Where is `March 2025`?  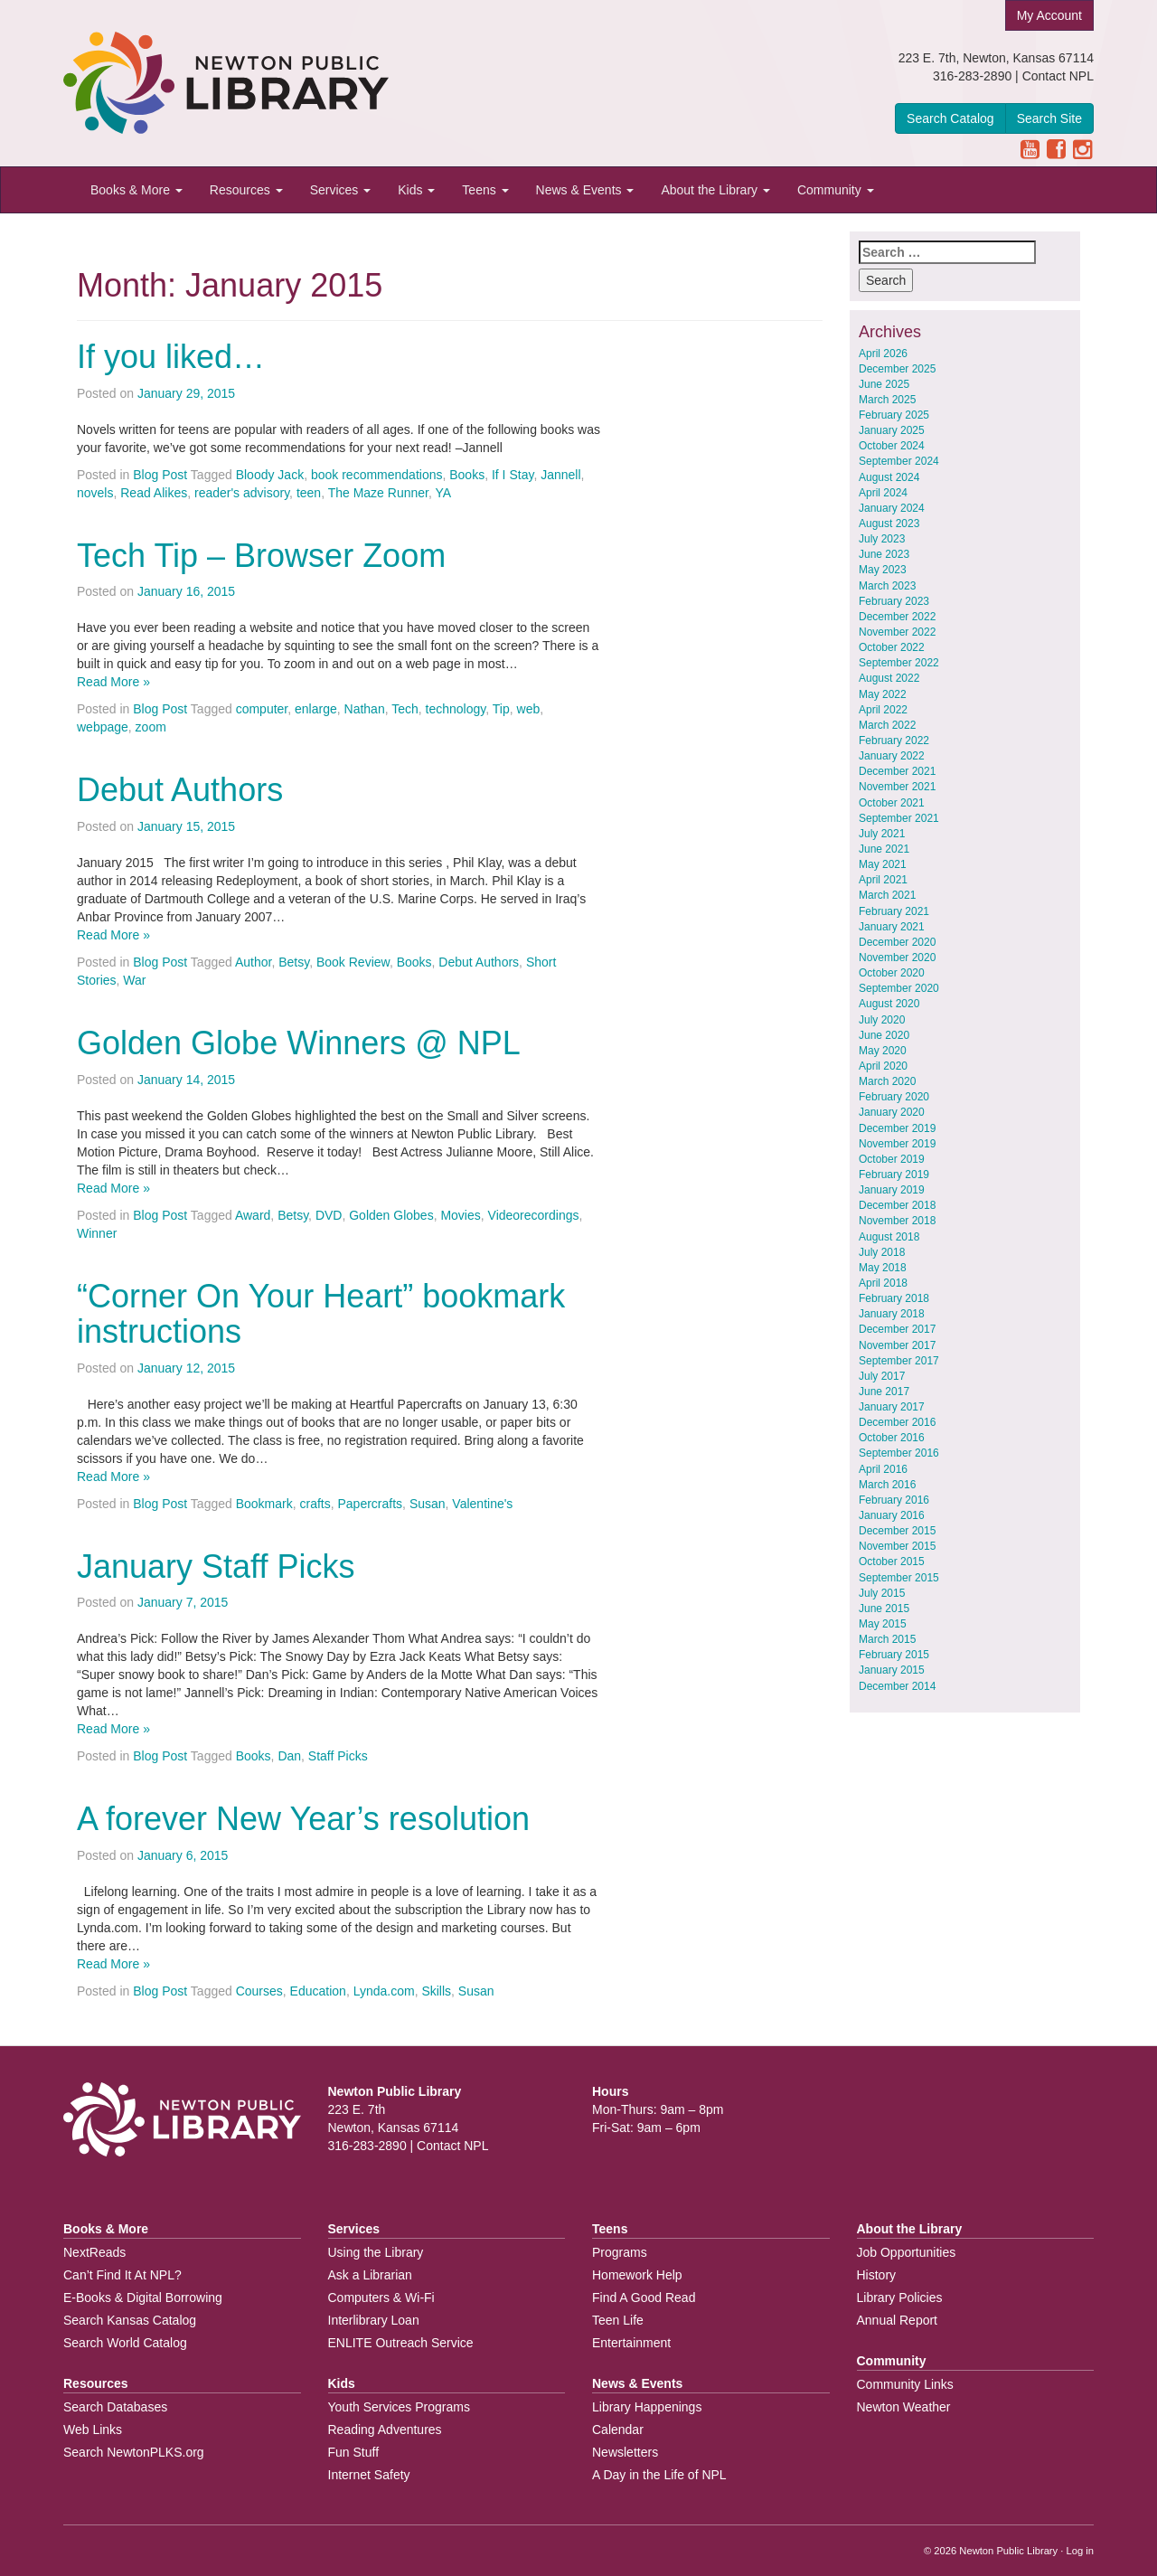
March 2025 is located at coordinates (887, 399).